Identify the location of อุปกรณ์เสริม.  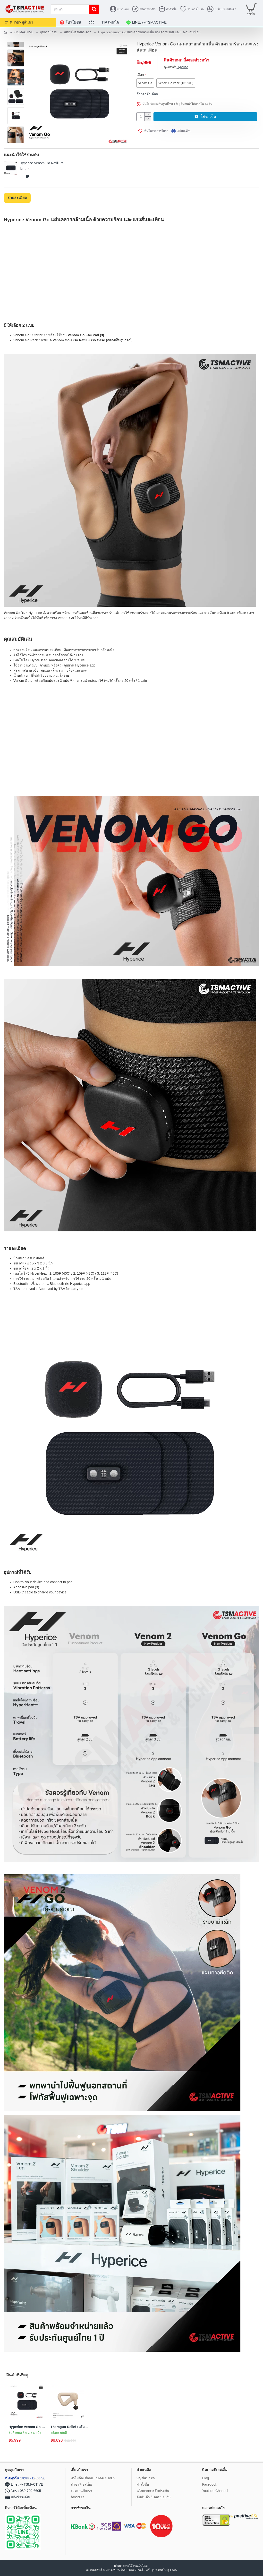
(48, 32).